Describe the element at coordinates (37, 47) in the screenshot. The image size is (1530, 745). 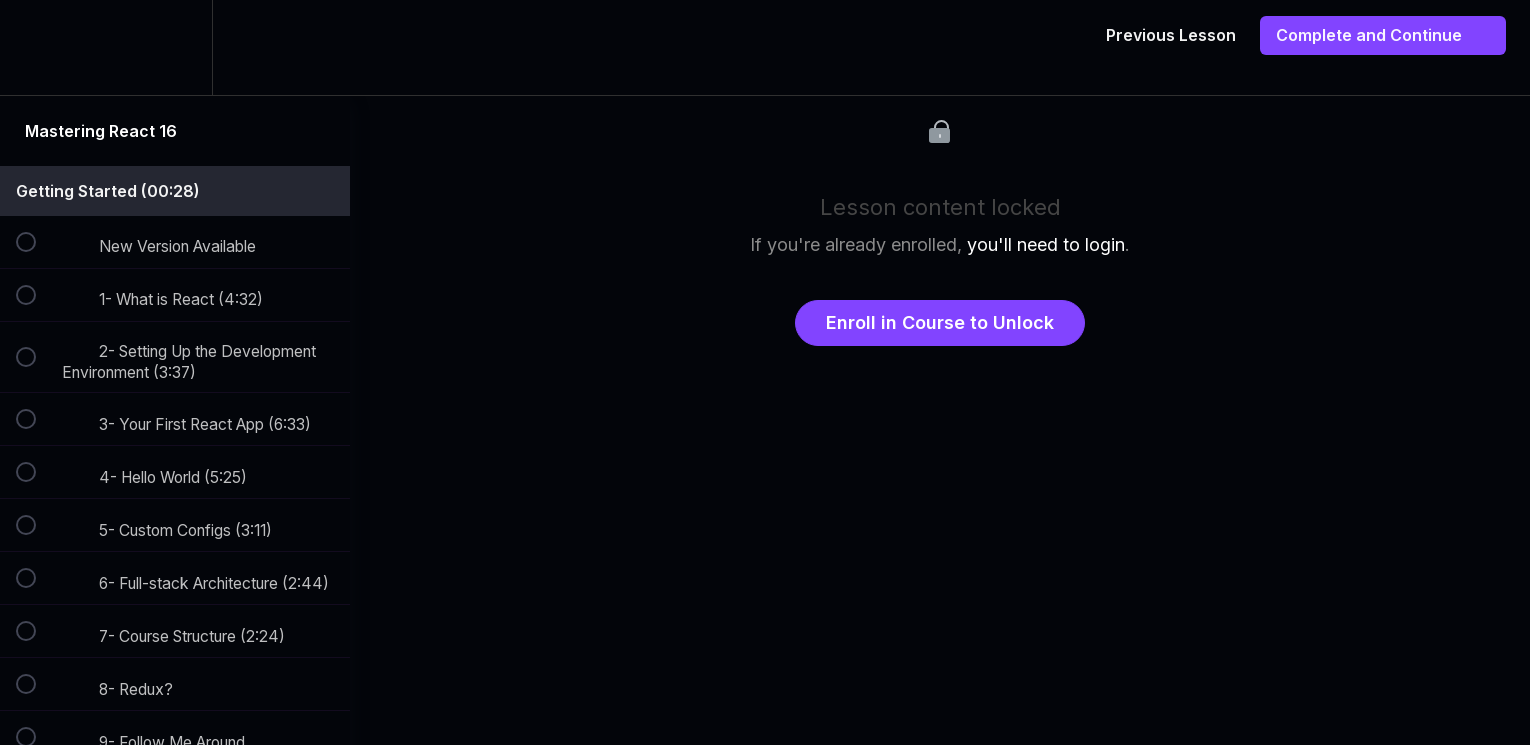
I see `[button]` at that location.